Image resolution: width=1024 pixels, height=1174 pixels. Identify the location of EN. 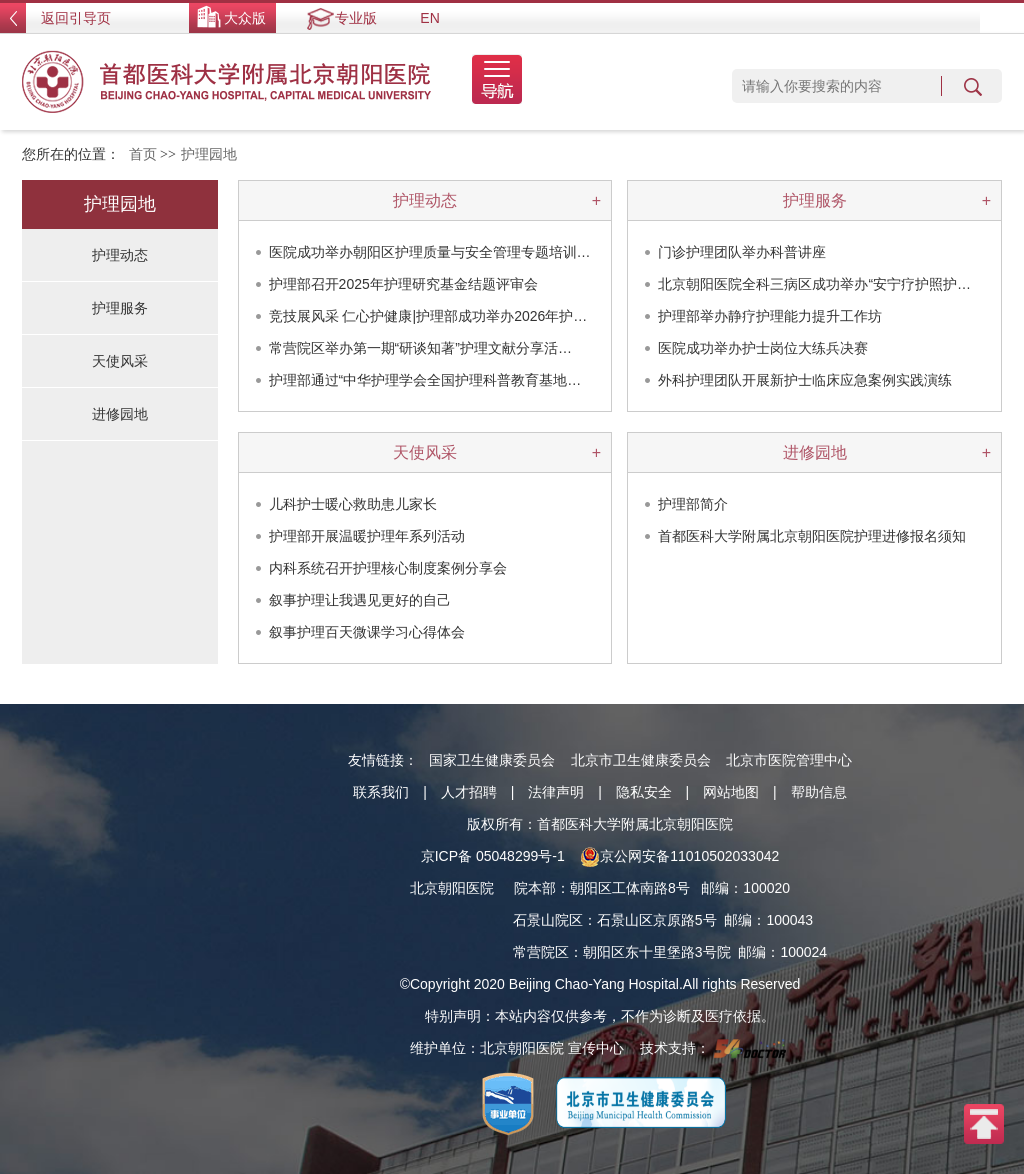
(429, 18).